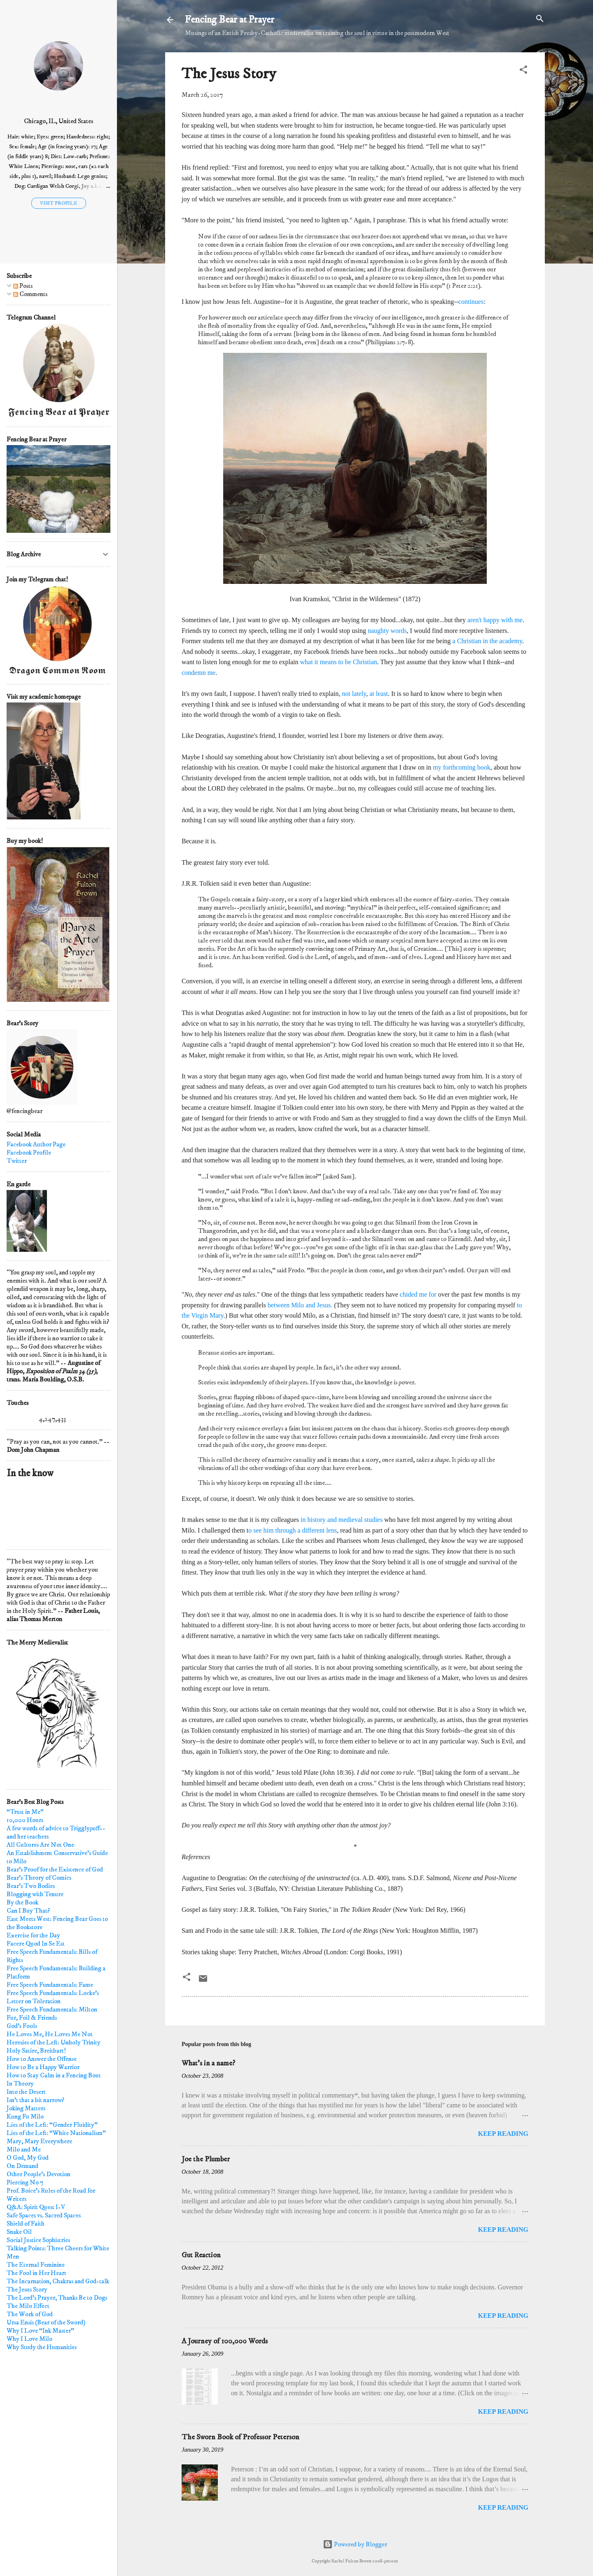 This screenshot has width=593, height=2576. What do you see at coordinates (50, 2034) in the screenshot?
I see `He Loves Me, He Loves Me Not` at bounding box center [50, 2034].